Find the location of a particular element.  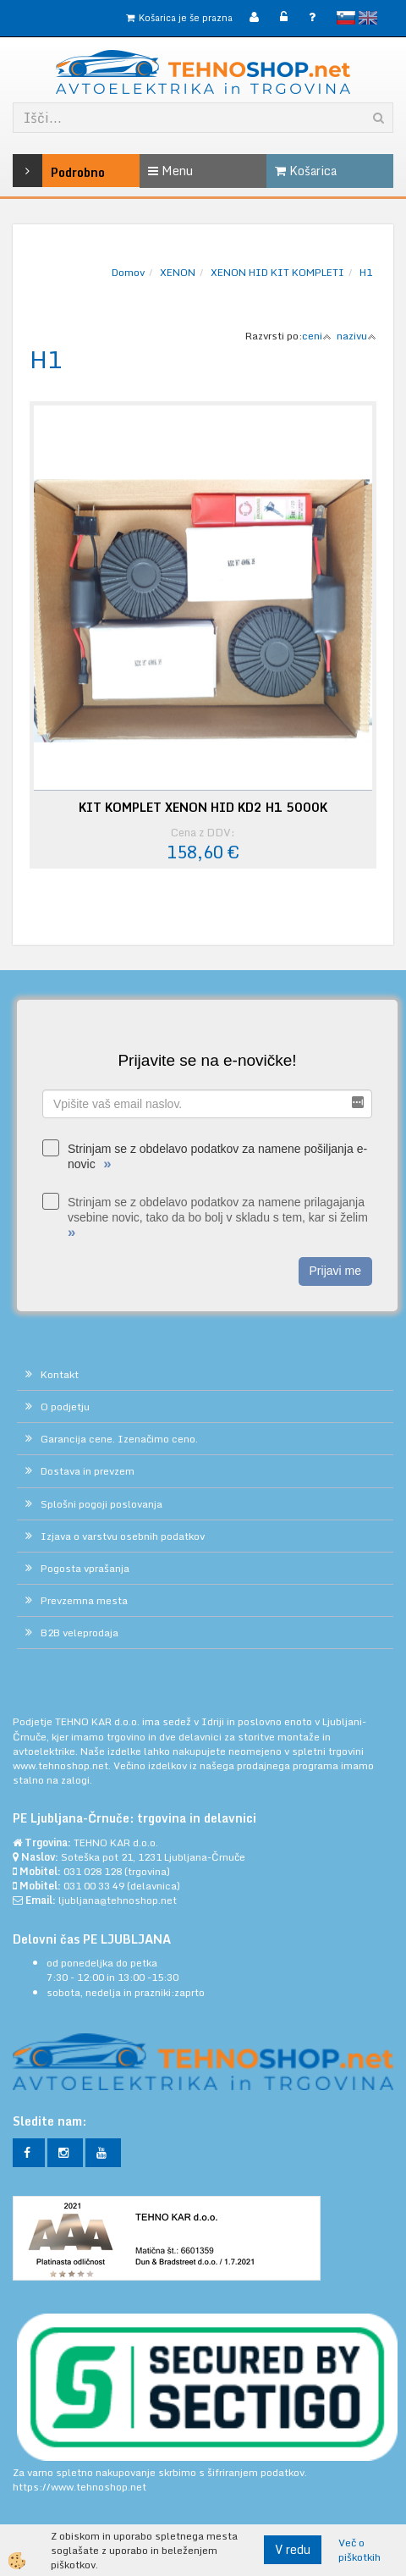

Menu is located at coordinates (170, 170).